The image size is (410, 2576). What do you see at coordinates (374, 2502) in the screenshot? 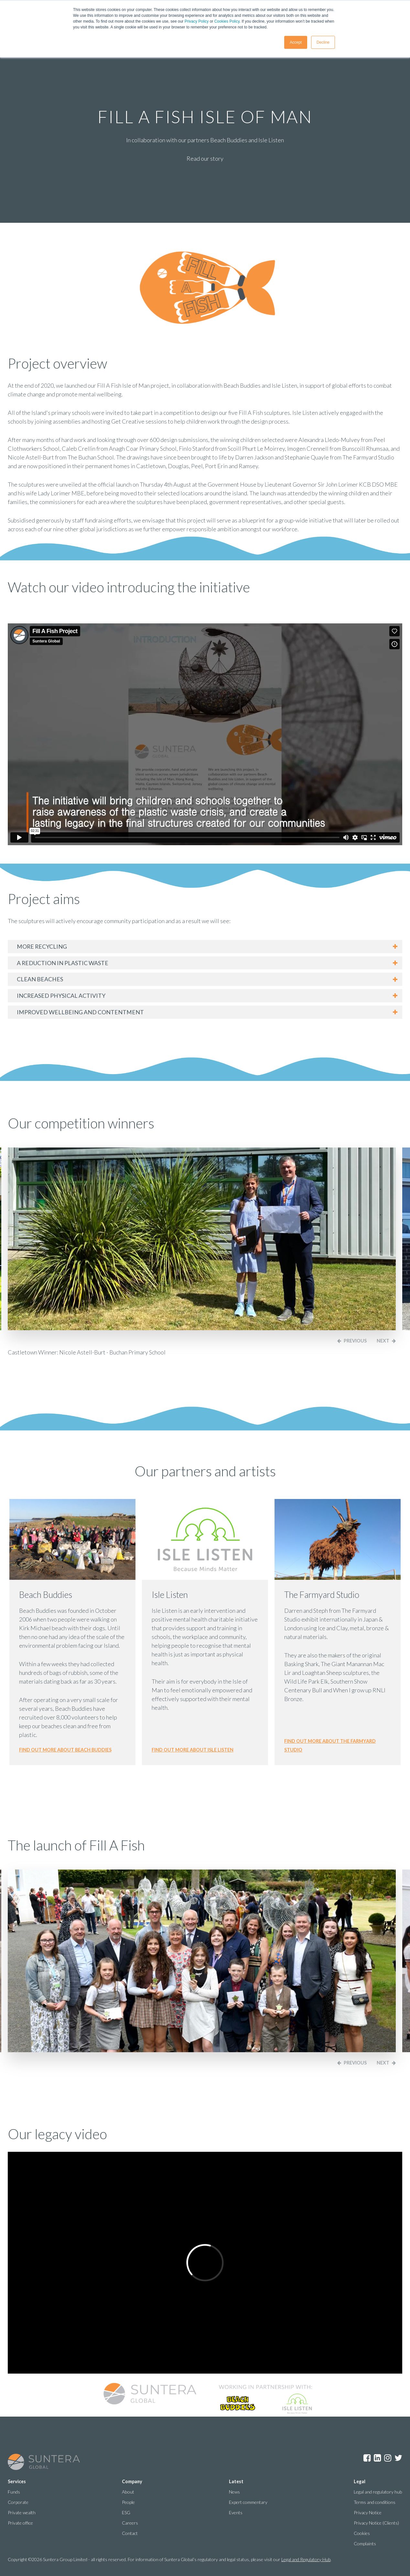
I see `Terms and conditions [menuitem]` at bounding box center [374, 2502].